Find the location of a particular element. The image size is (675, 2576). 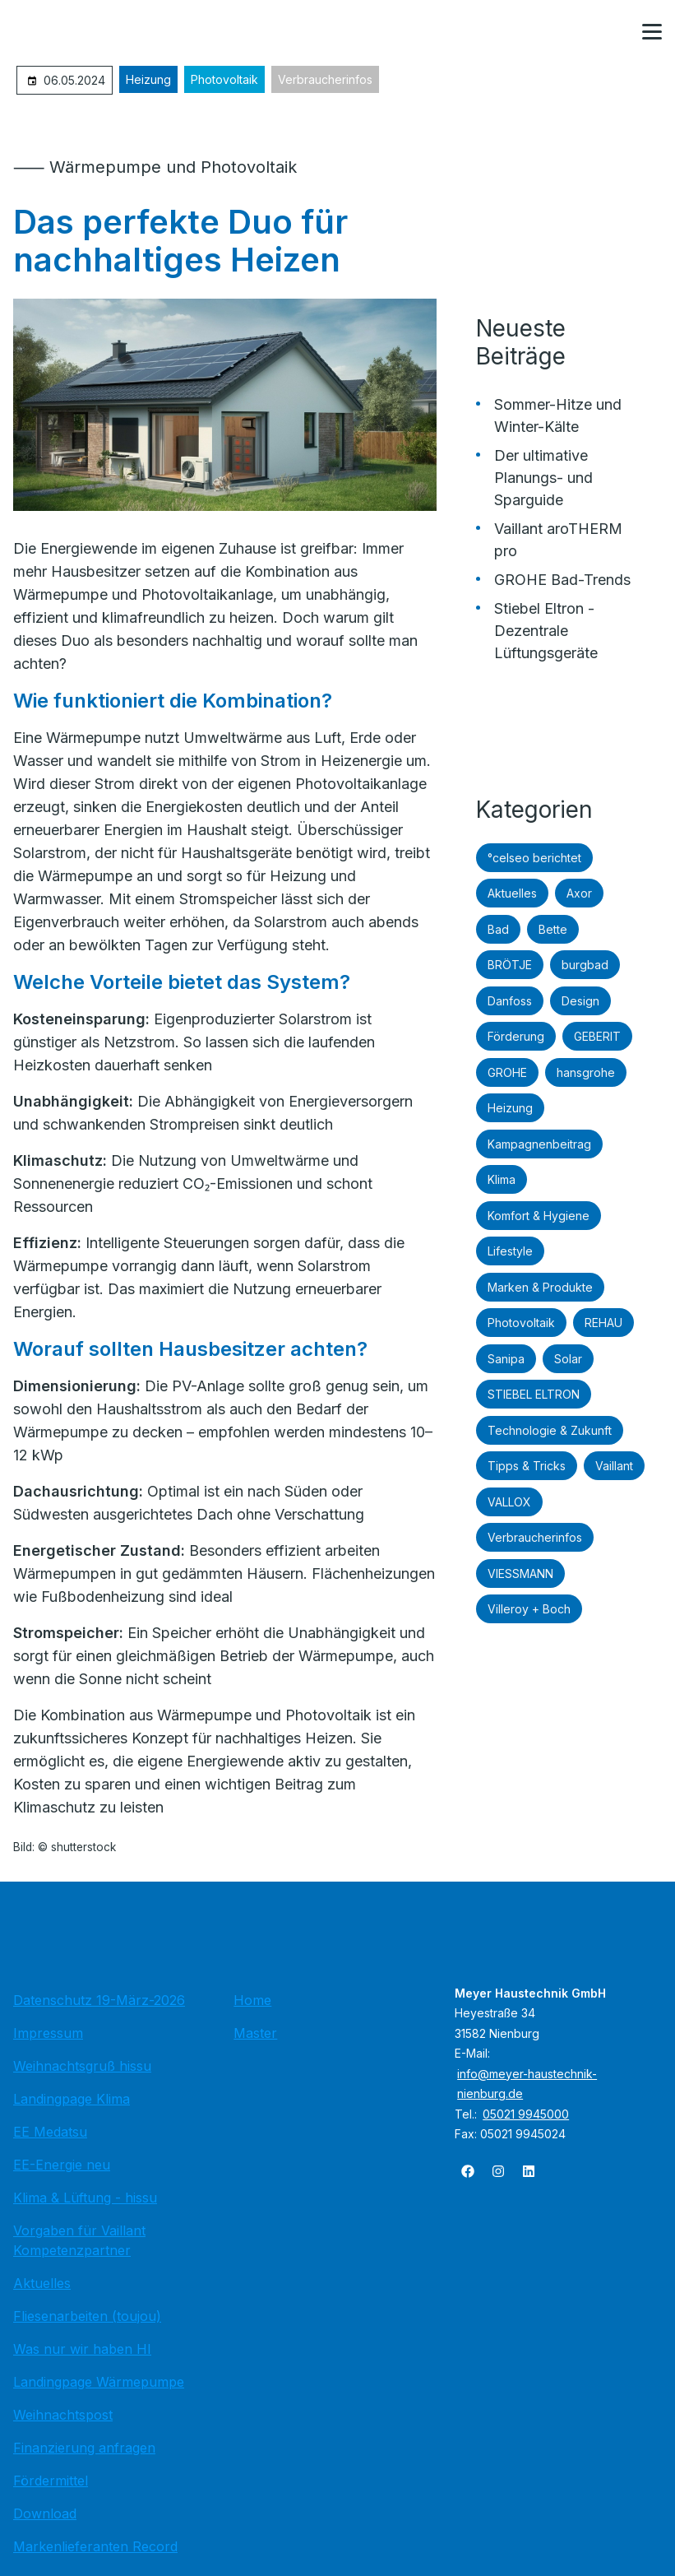

Sanipa is located at coordinates (506, 1359).